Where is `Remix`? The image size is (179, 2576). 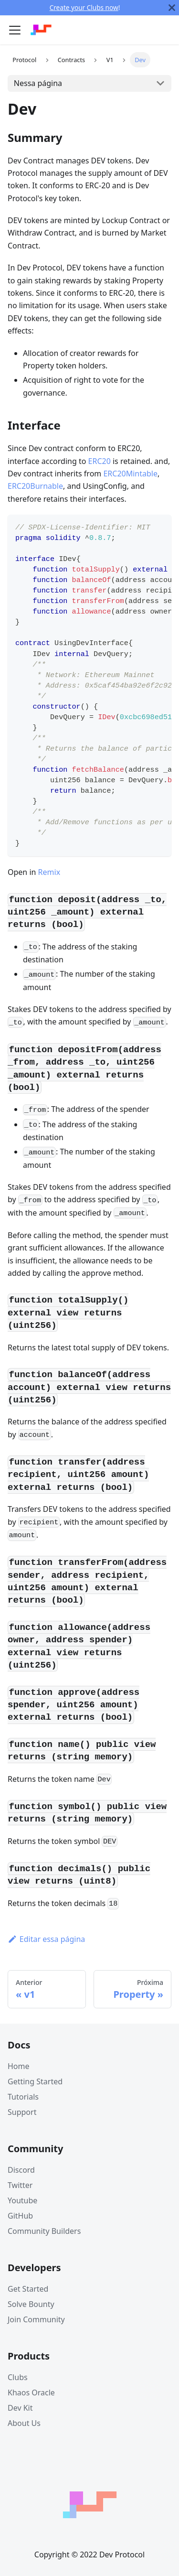
Remix is located at coordinates (49, 872).